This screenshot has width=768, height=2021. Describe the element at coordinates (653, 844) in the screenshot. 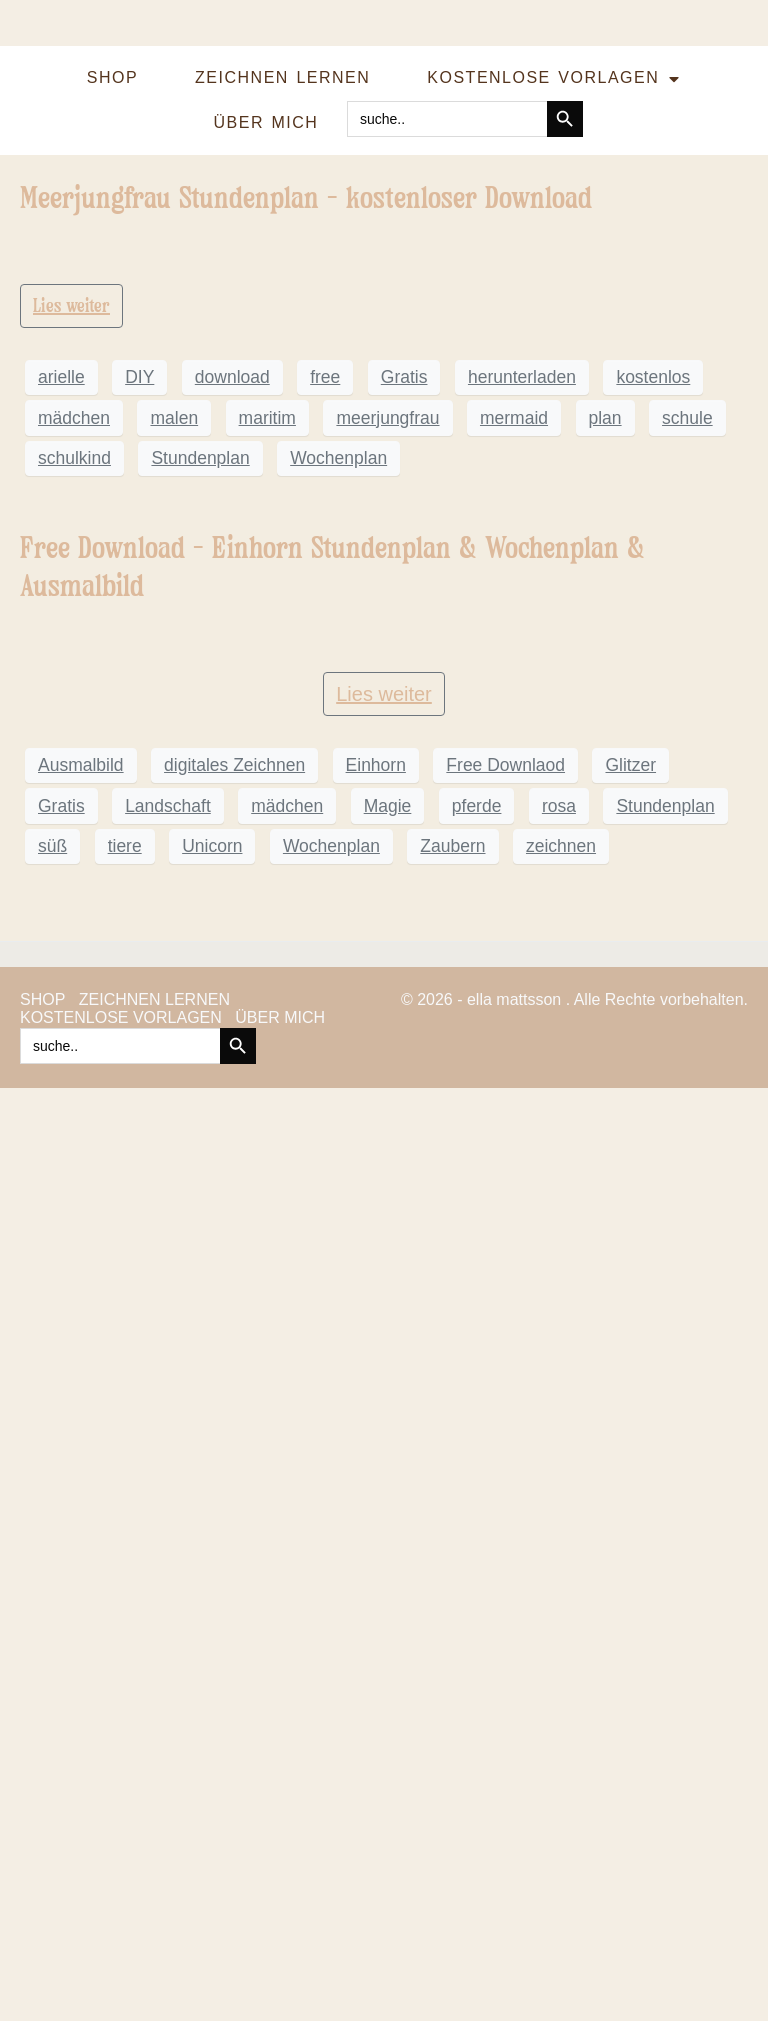

I see `kostenlos` at that location.